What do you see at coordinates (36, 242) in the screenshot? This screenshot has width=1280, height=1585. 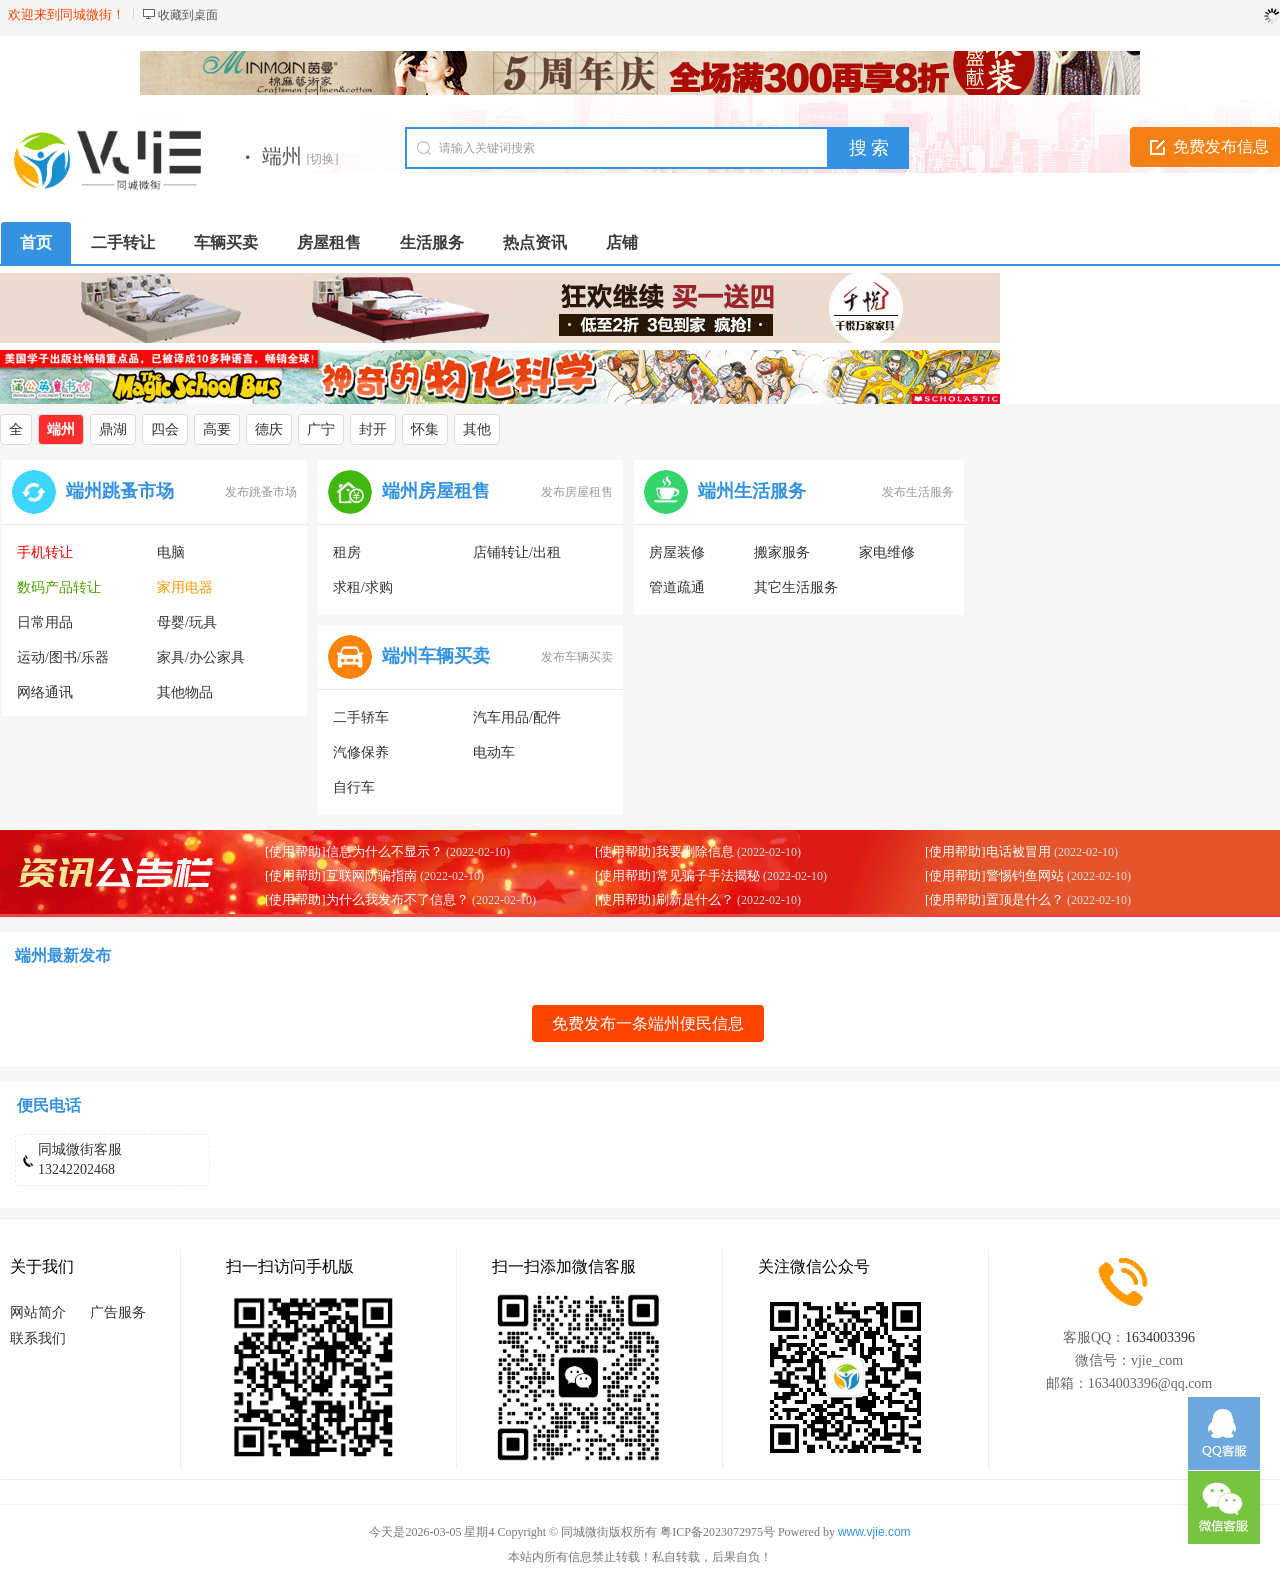 I see `首页` at bounding box center [36, 242].